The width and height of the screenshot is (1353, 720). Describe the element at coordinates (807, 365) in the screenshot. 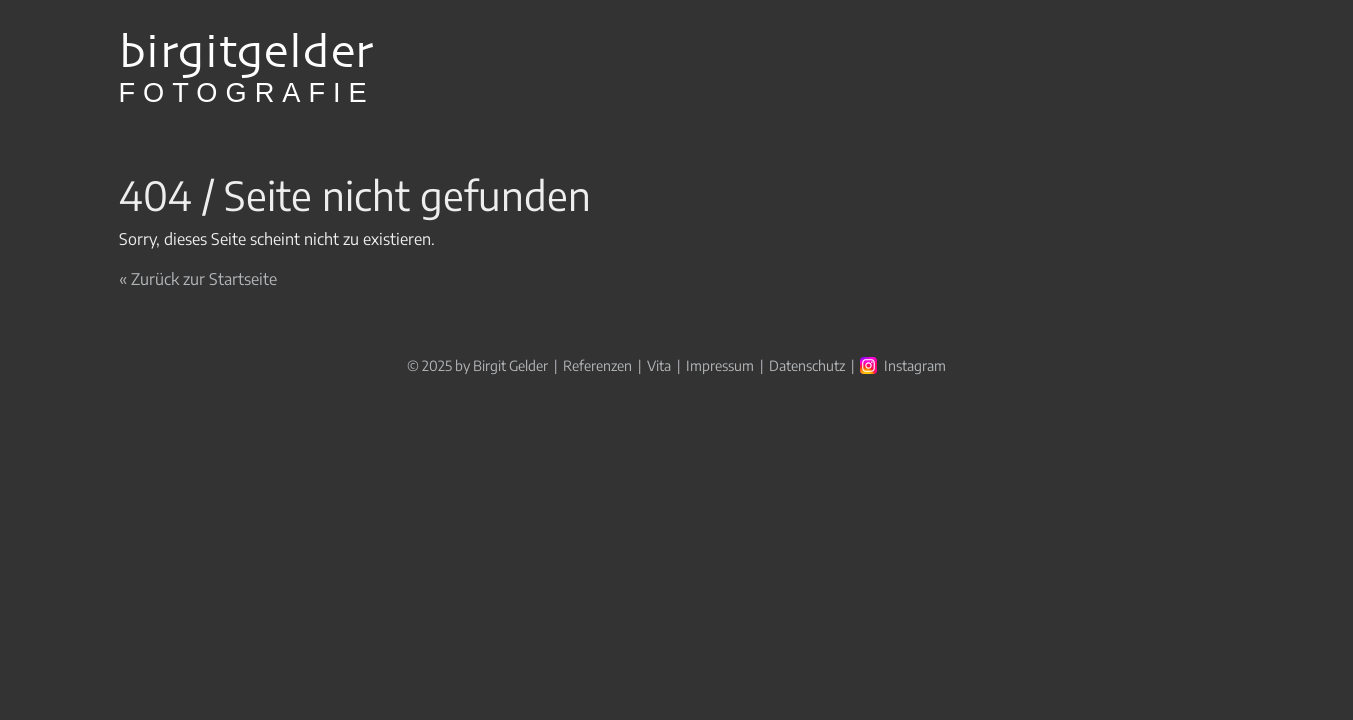

I see `Datenschutz` at that location.